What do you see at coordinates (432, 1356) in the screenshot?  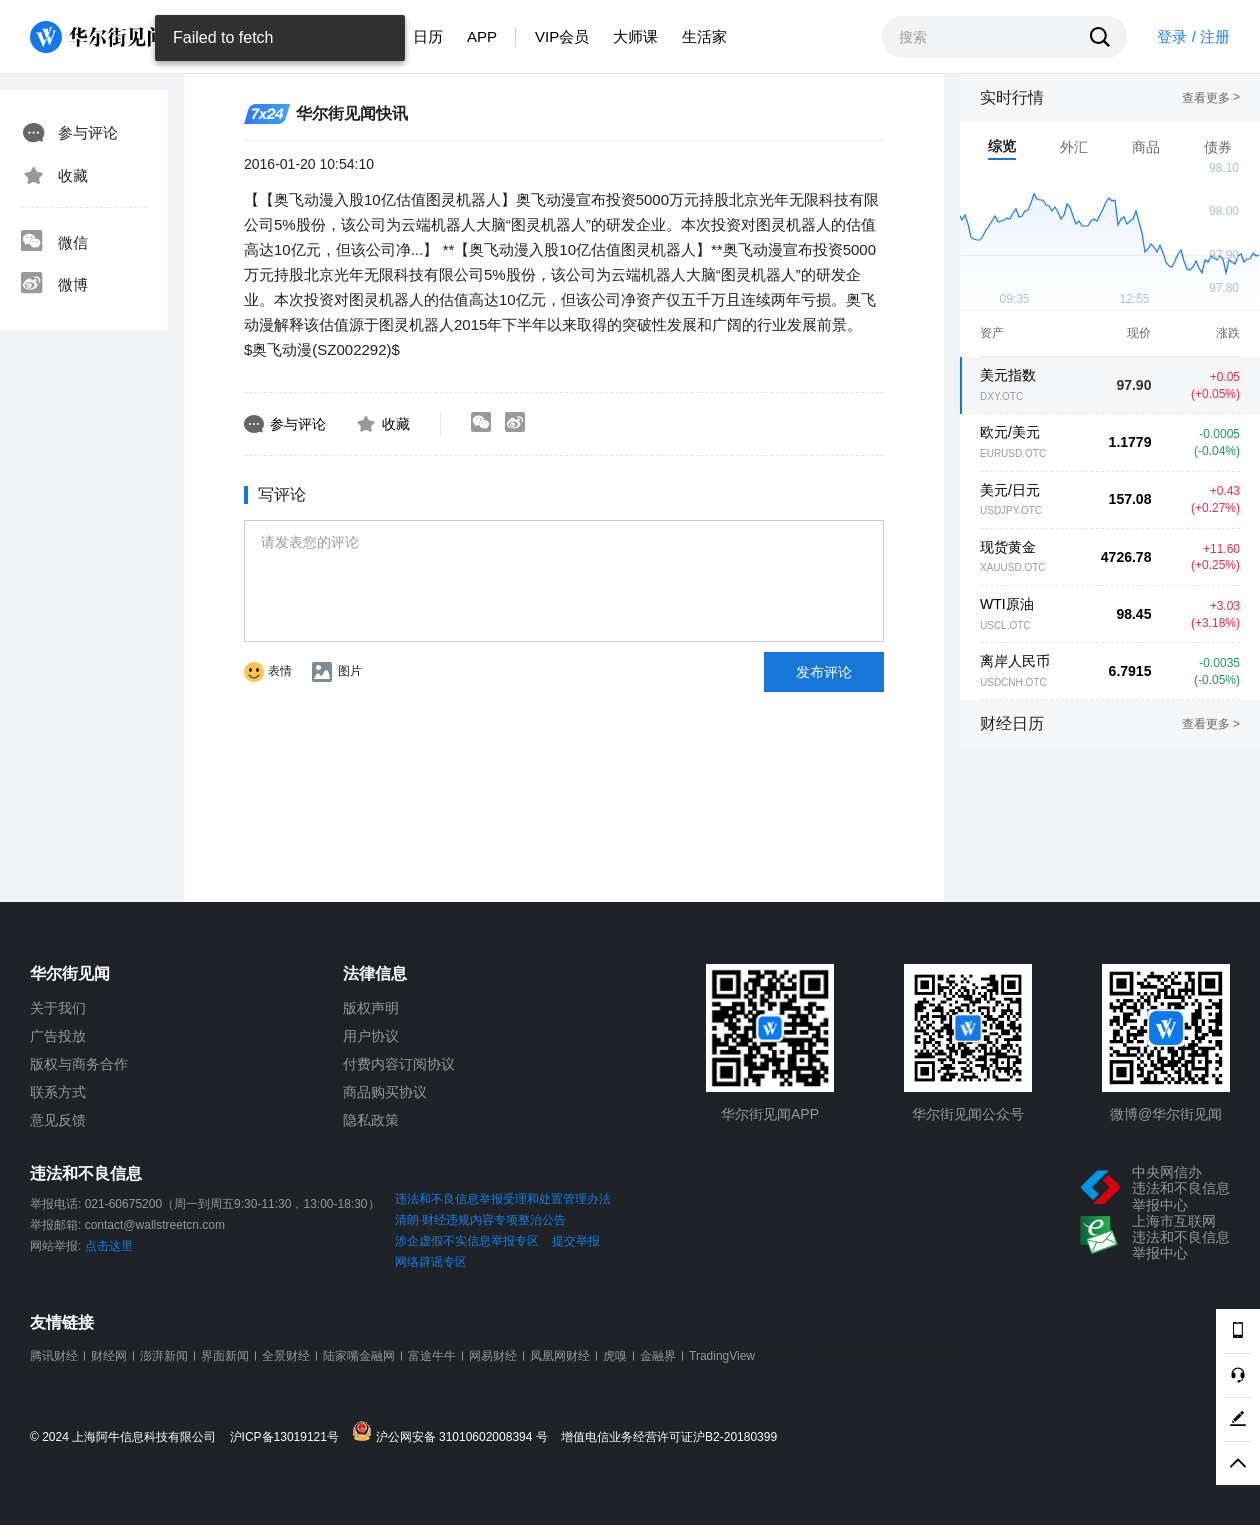 I see `富途牛牛` at bounding box center [432, 1356].